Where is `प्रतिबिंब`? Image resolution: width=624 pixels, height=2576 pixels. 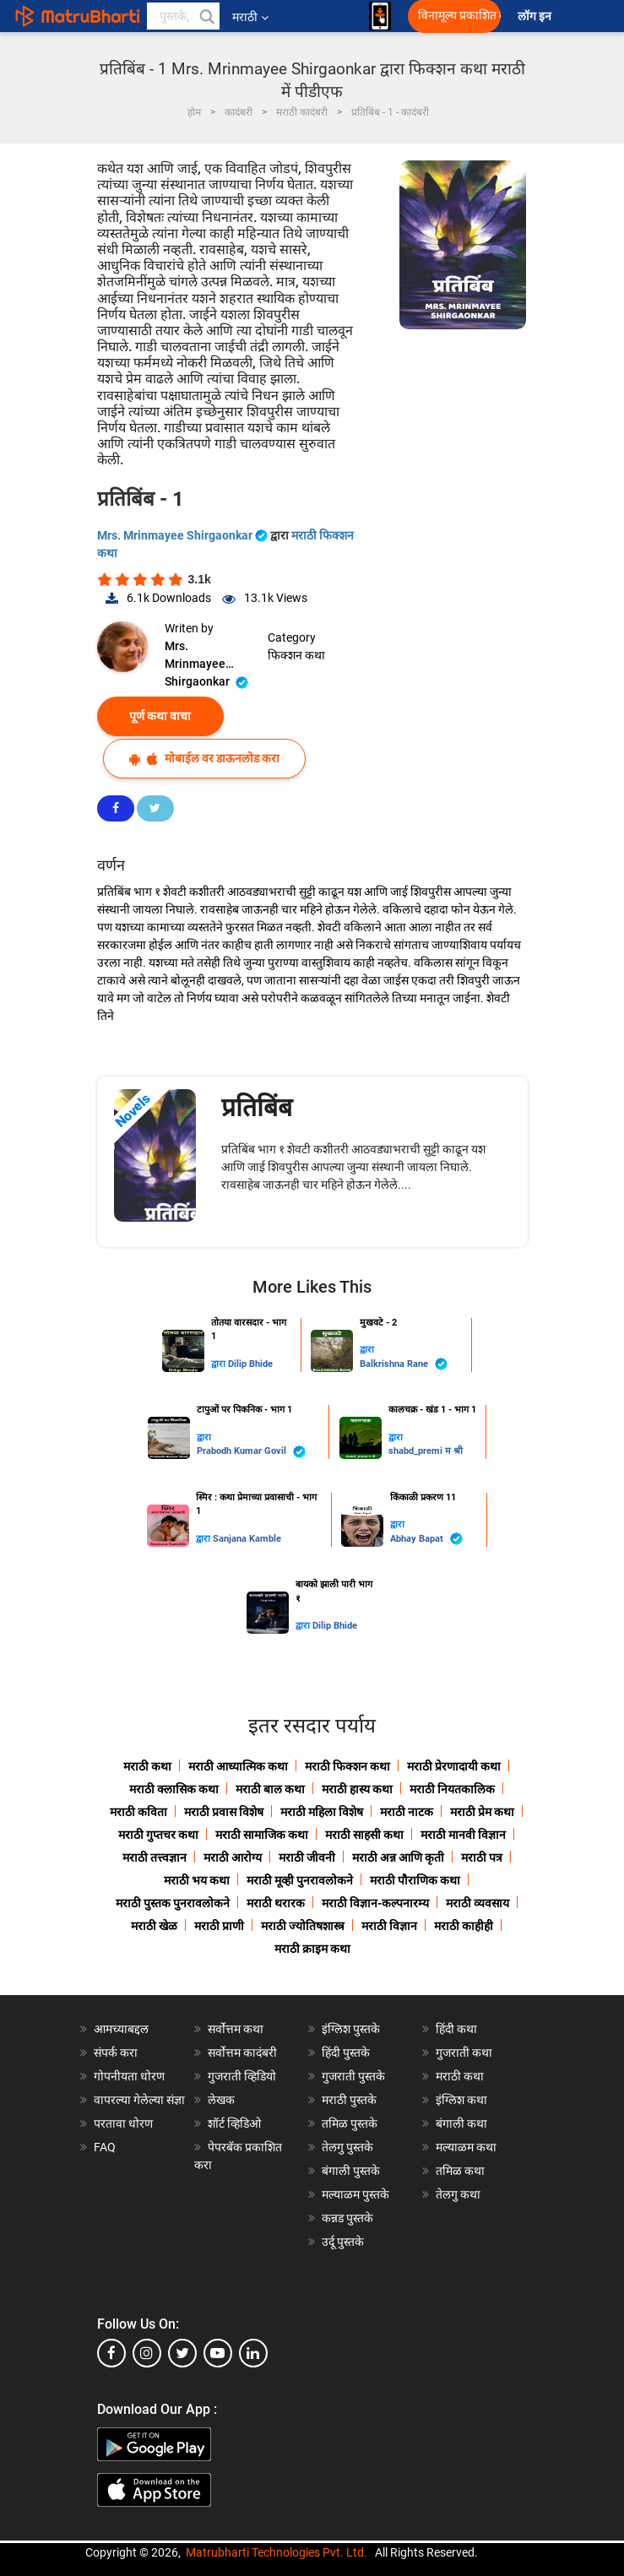
प्रतिबिंब is located at coordinates (256, 1107).